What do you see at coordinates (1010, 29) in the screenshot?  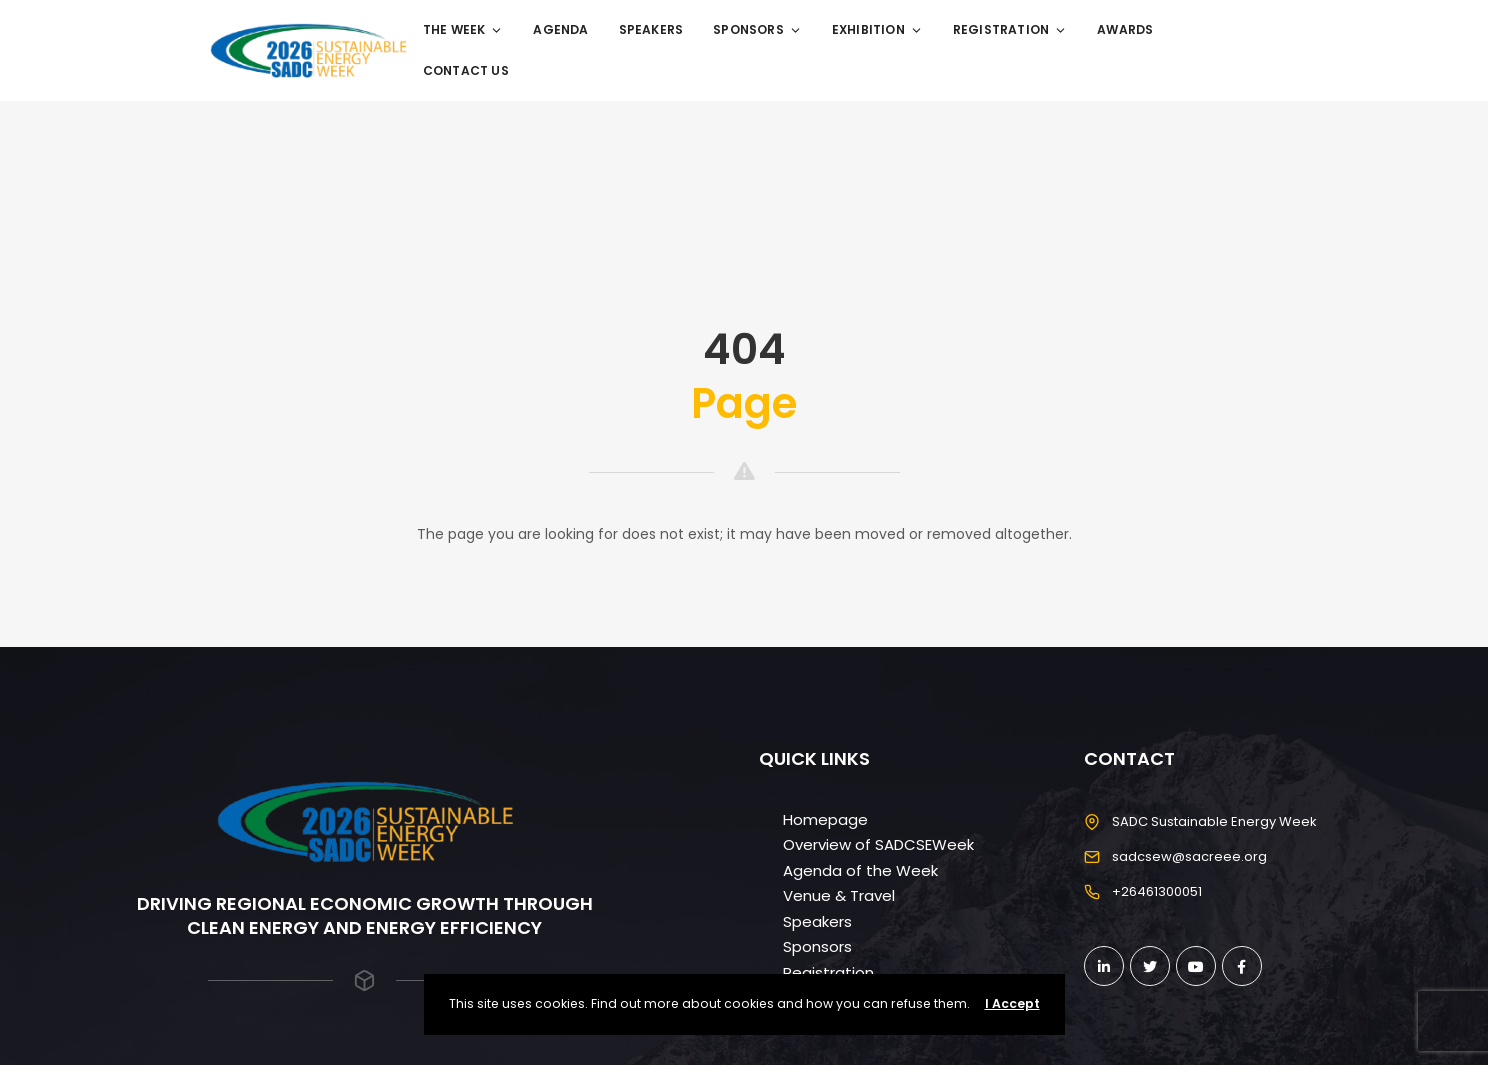 I see `Registration` at bounding box center [1010, 29].